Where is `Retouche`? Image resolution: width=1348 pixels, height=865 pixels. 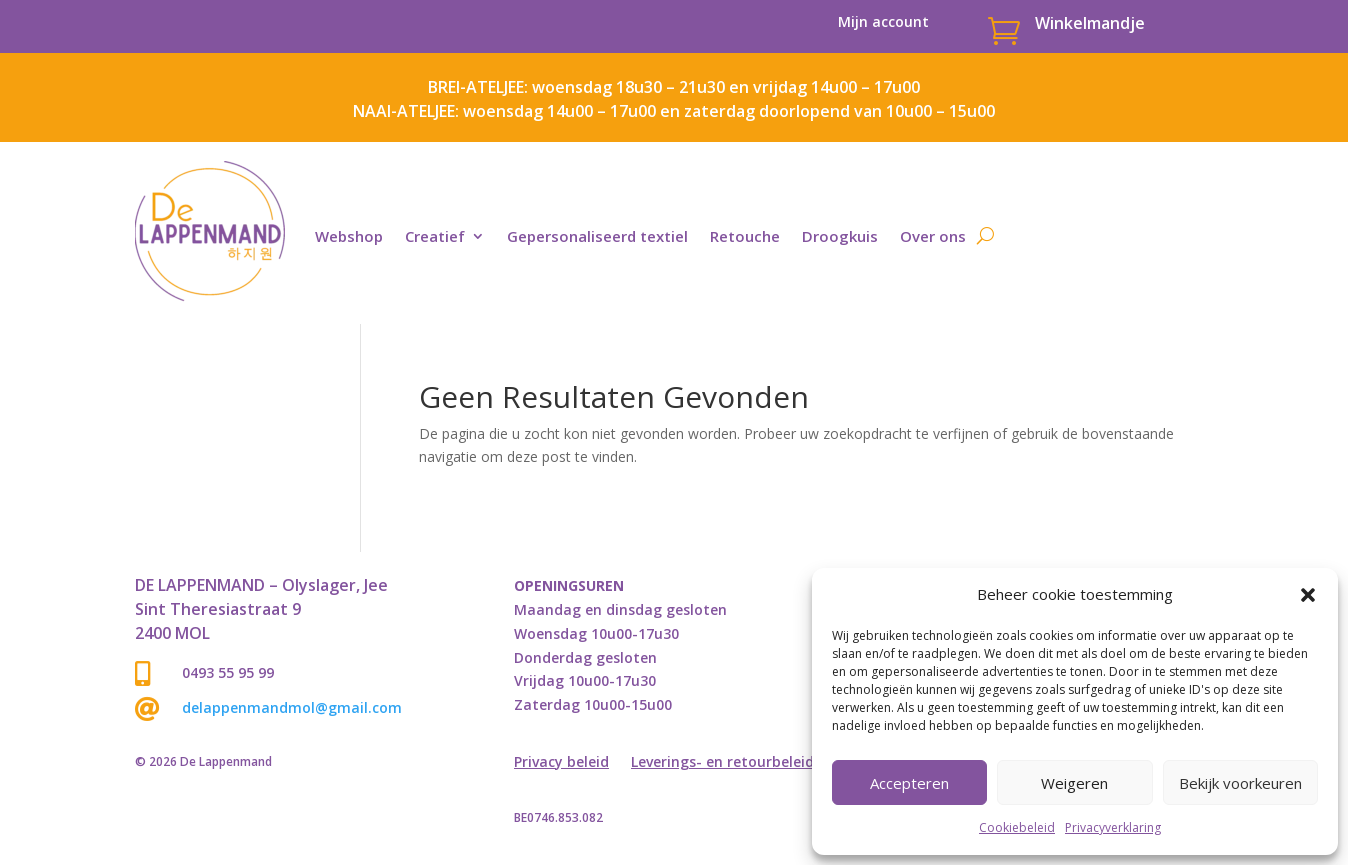
Retouche is located at coordinates (745, 236).